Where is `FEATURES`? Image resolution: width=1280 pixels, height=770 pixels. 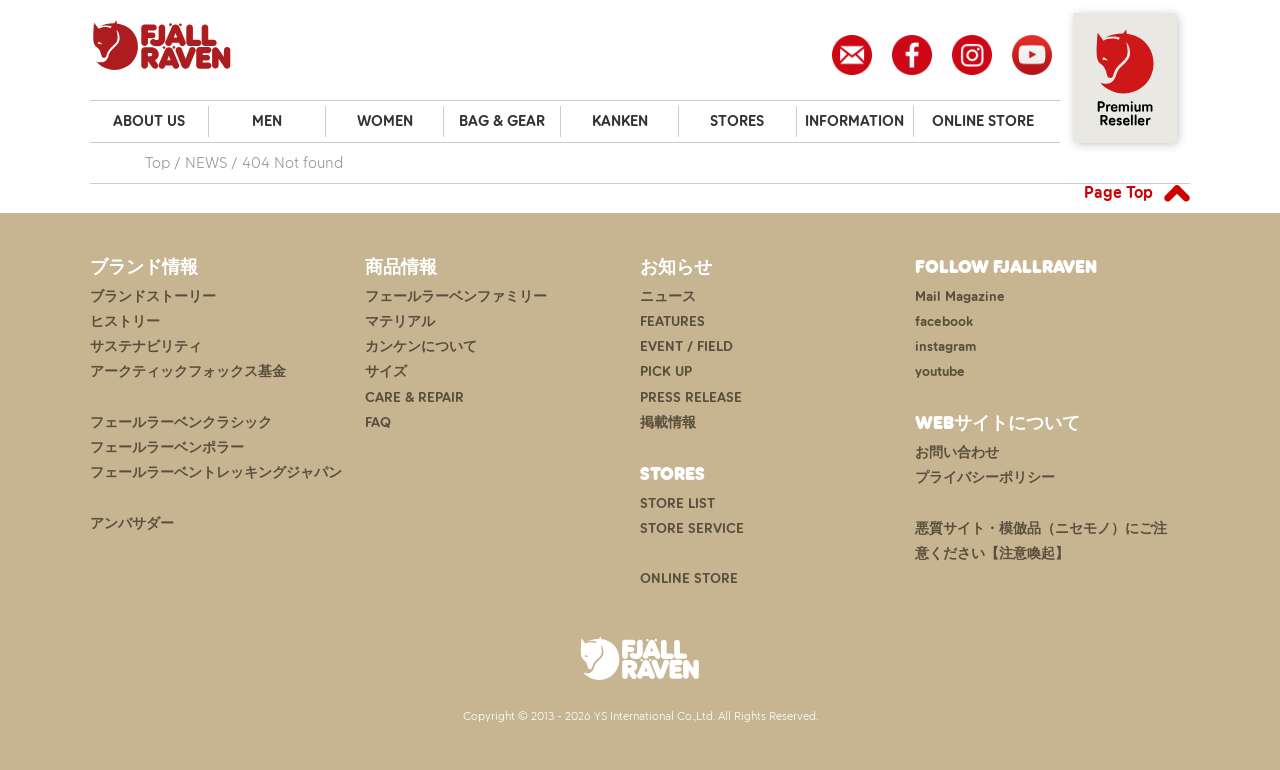 FEATURES is located at coordinates (672, 321).